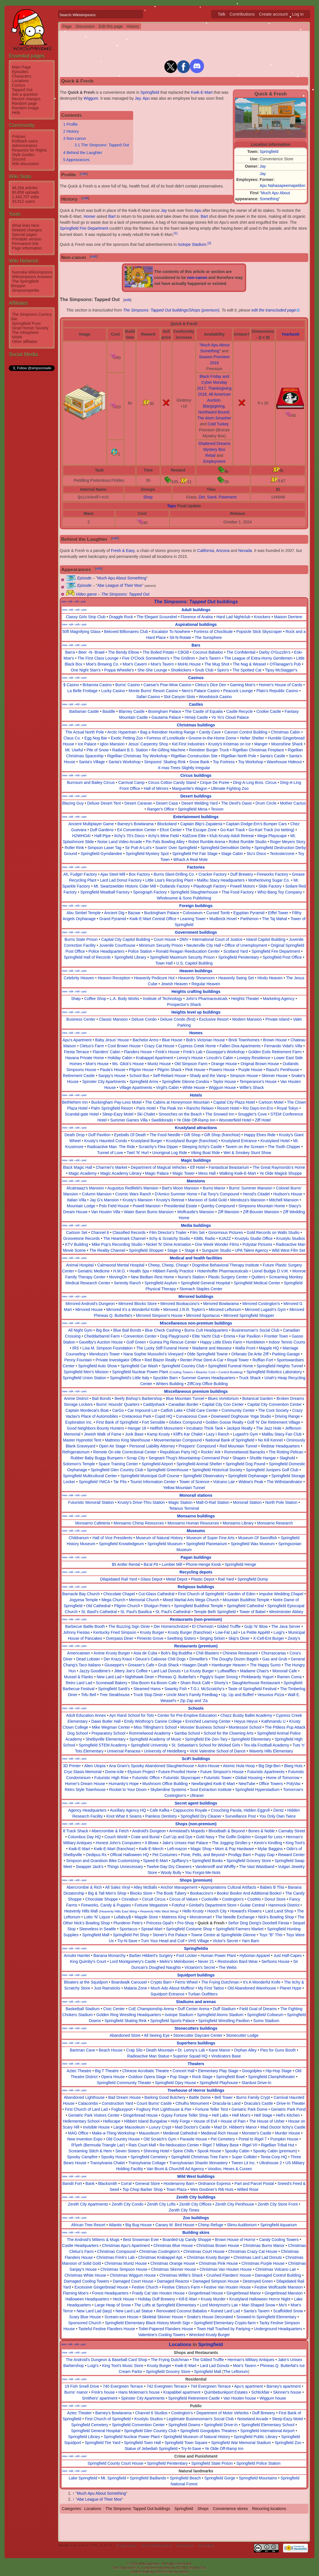 This screenshot has width=319, height=2576. What do you see at coordinates (154, 978) in the screenshot?
I see `Heavenly Pedicure Hut` at bounding box center [154, 978].